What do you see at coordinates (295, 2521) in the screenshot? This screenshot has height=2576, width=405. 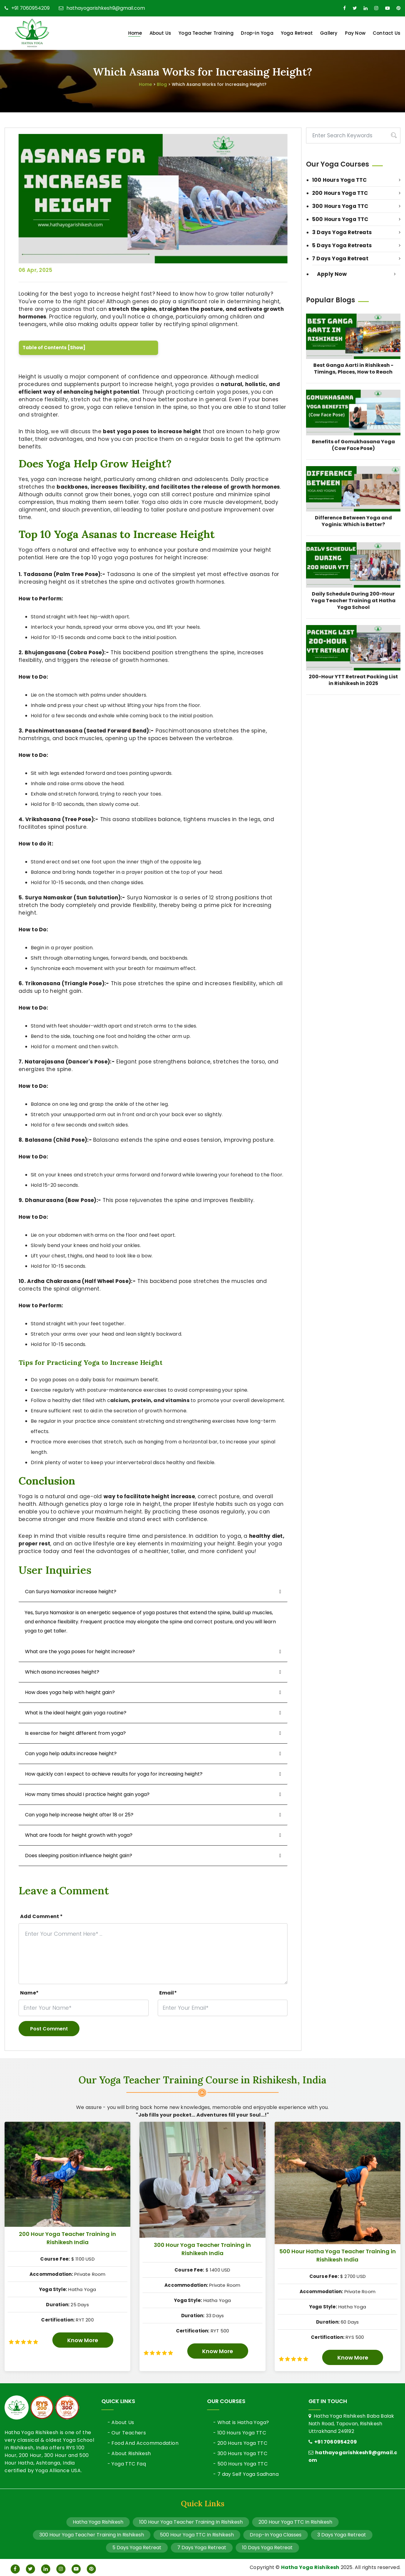 I see `200 Hour Yoga TTC In Rishikesh` at bounding box center [295, 2521].